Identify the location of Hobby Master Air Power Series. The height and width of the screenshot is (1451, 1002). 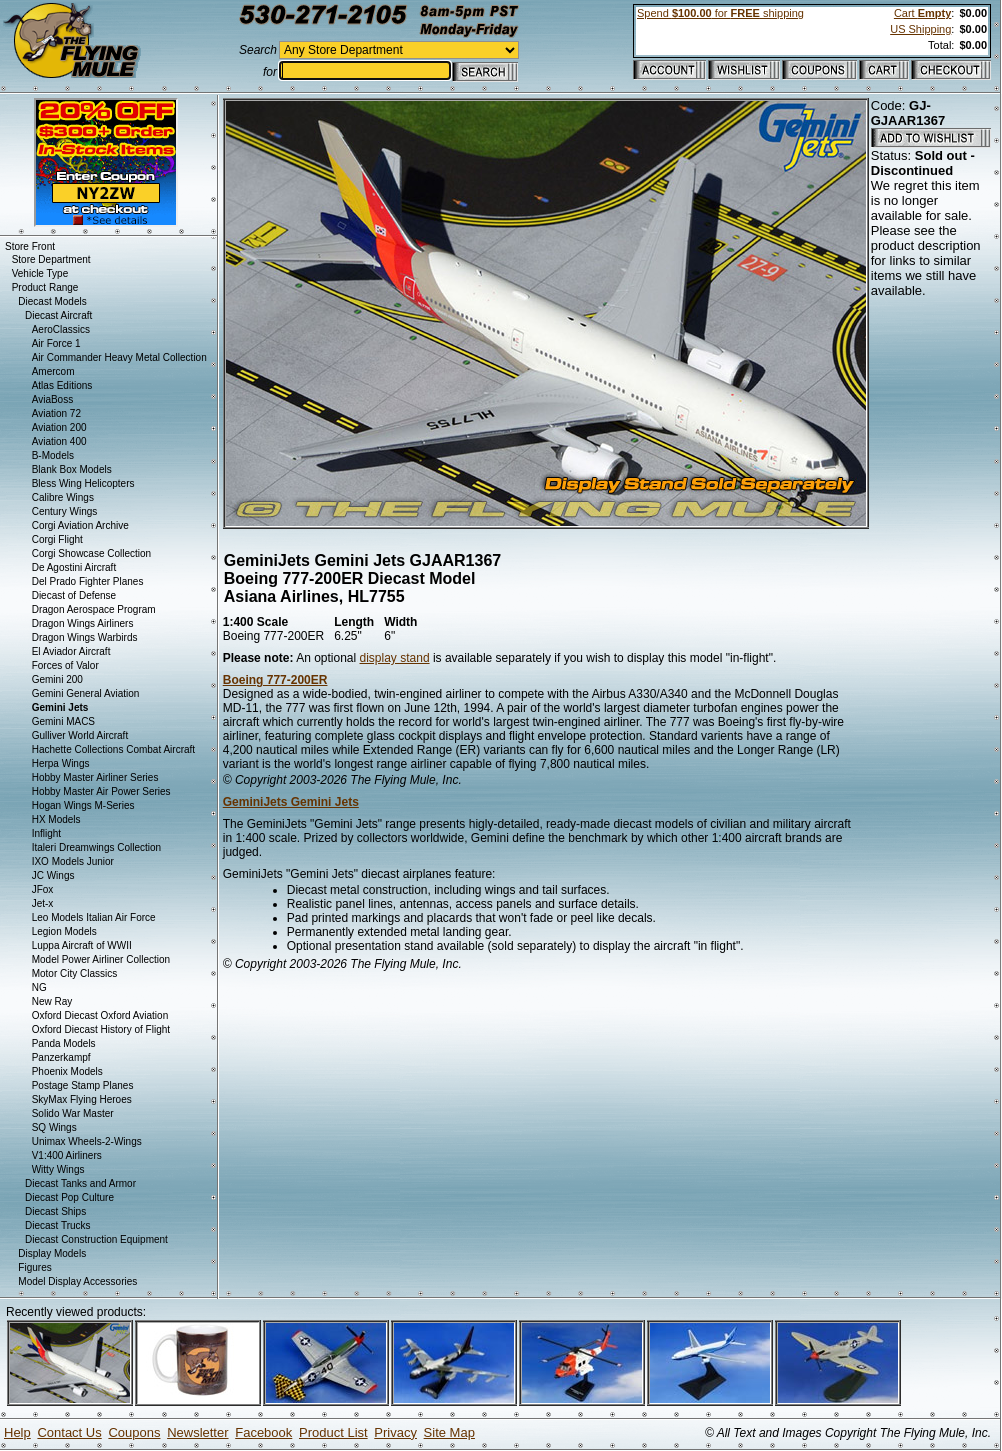
(101, 791).